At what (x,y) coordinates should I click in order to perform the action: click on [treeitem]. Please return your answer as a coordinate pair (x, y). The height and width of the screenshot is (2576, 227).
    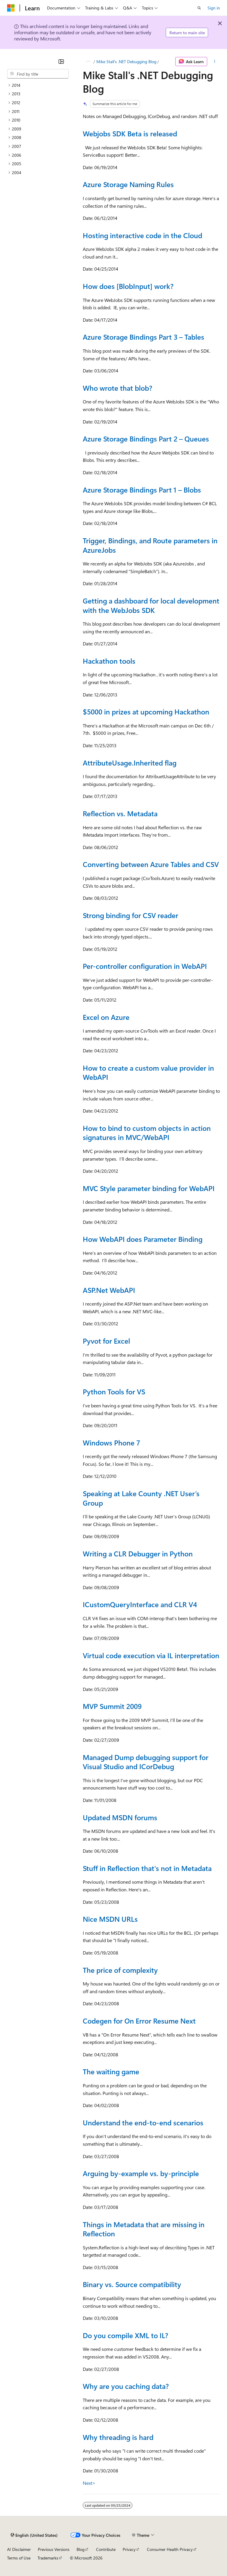
    Looking at the image, I should click on (38, 85).